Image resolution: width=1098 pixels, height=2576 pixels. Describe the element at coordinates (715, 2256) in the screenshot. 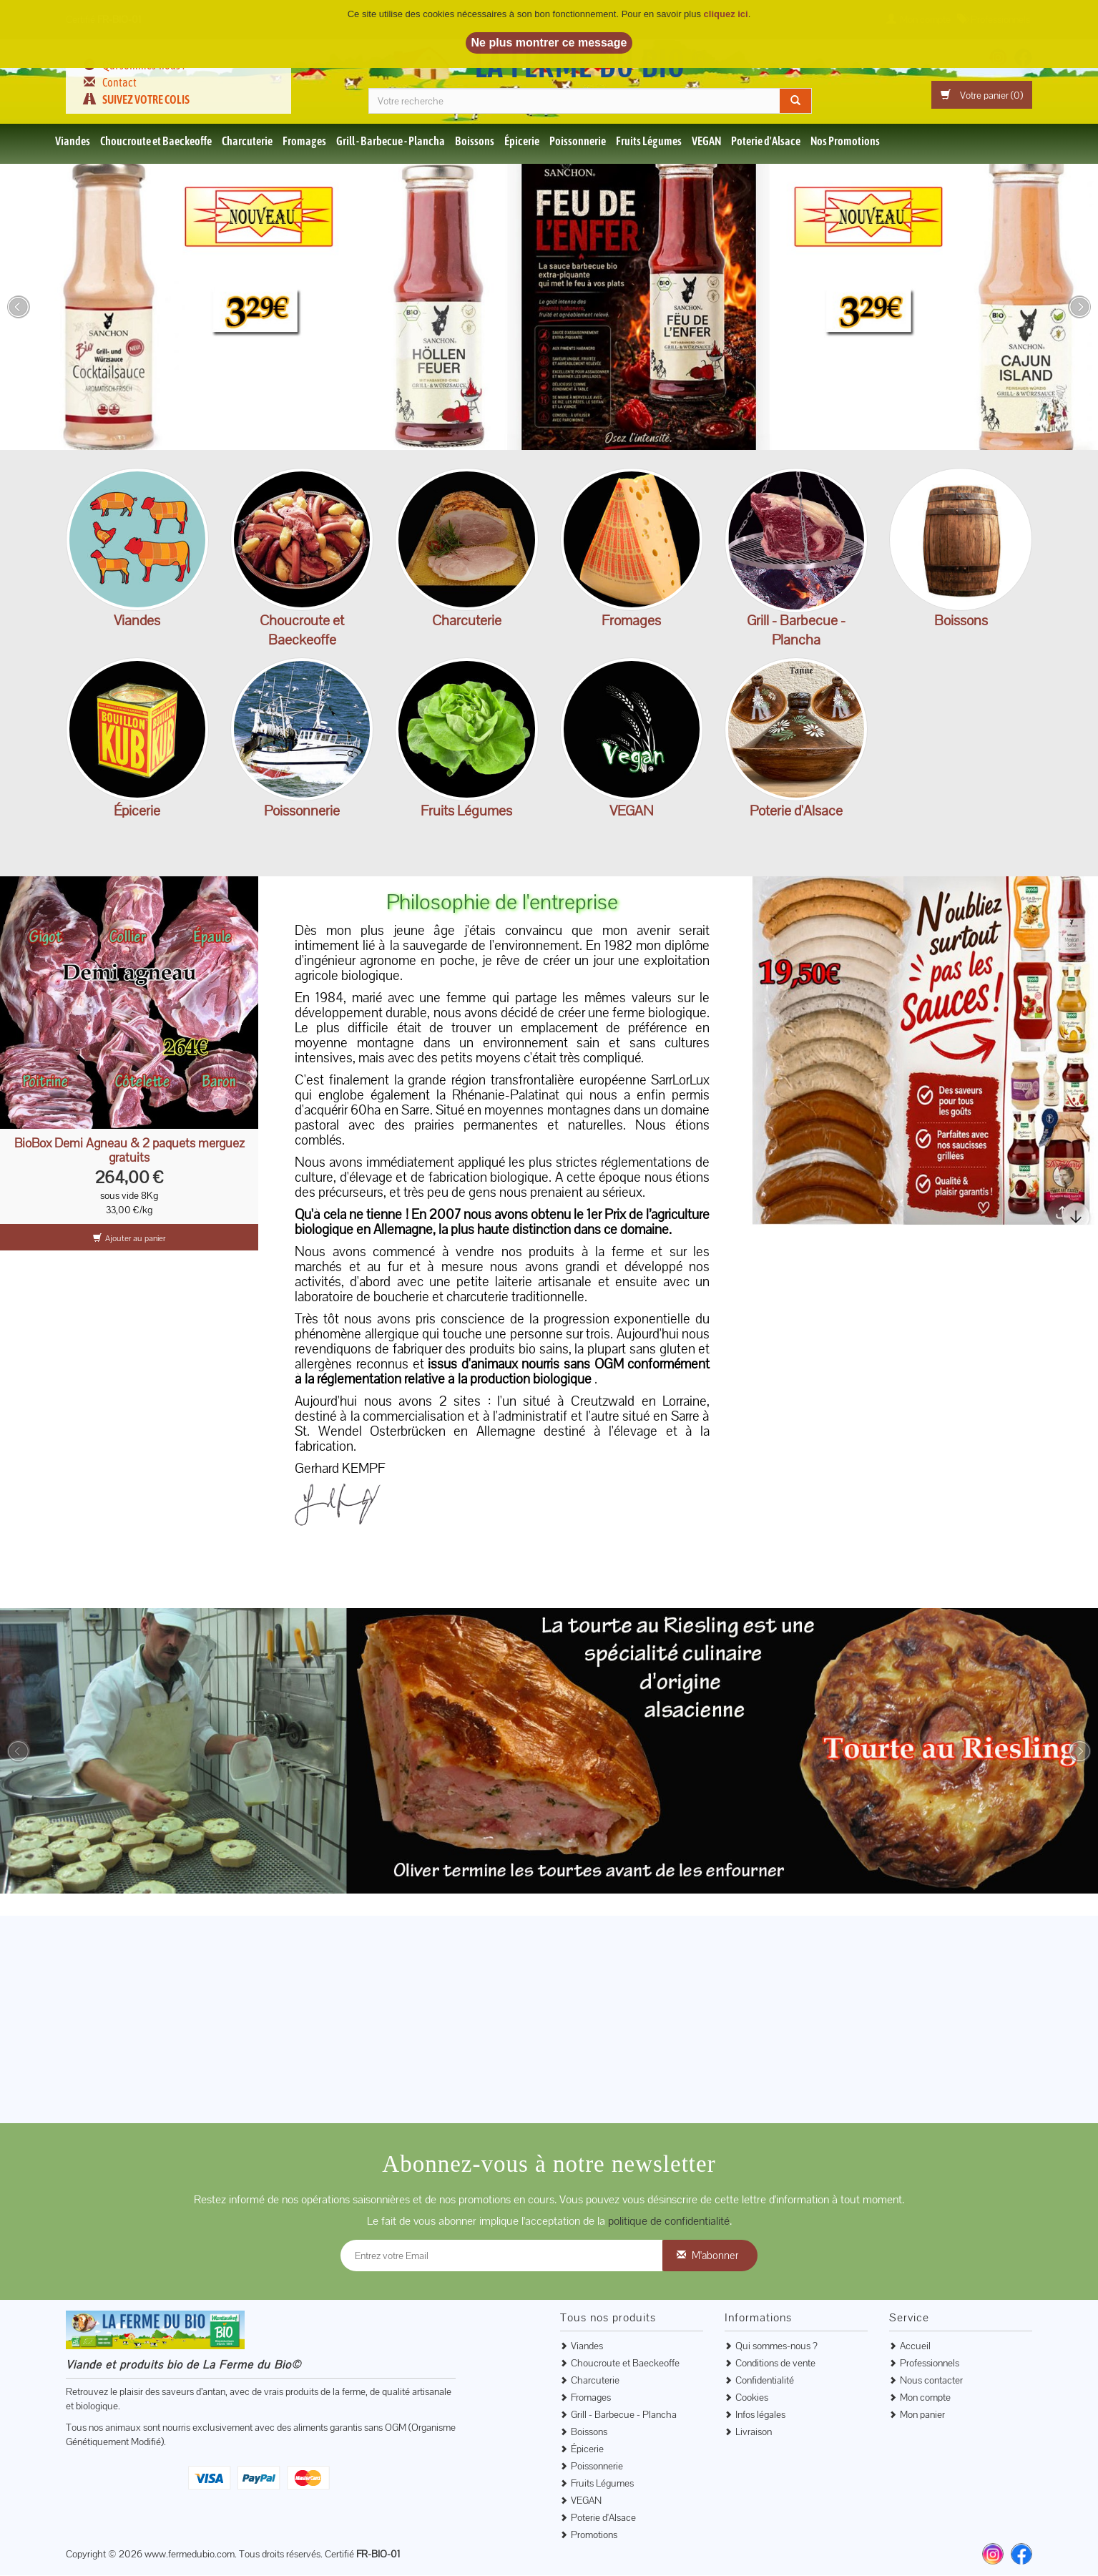

I see `M'abonner` at that location.